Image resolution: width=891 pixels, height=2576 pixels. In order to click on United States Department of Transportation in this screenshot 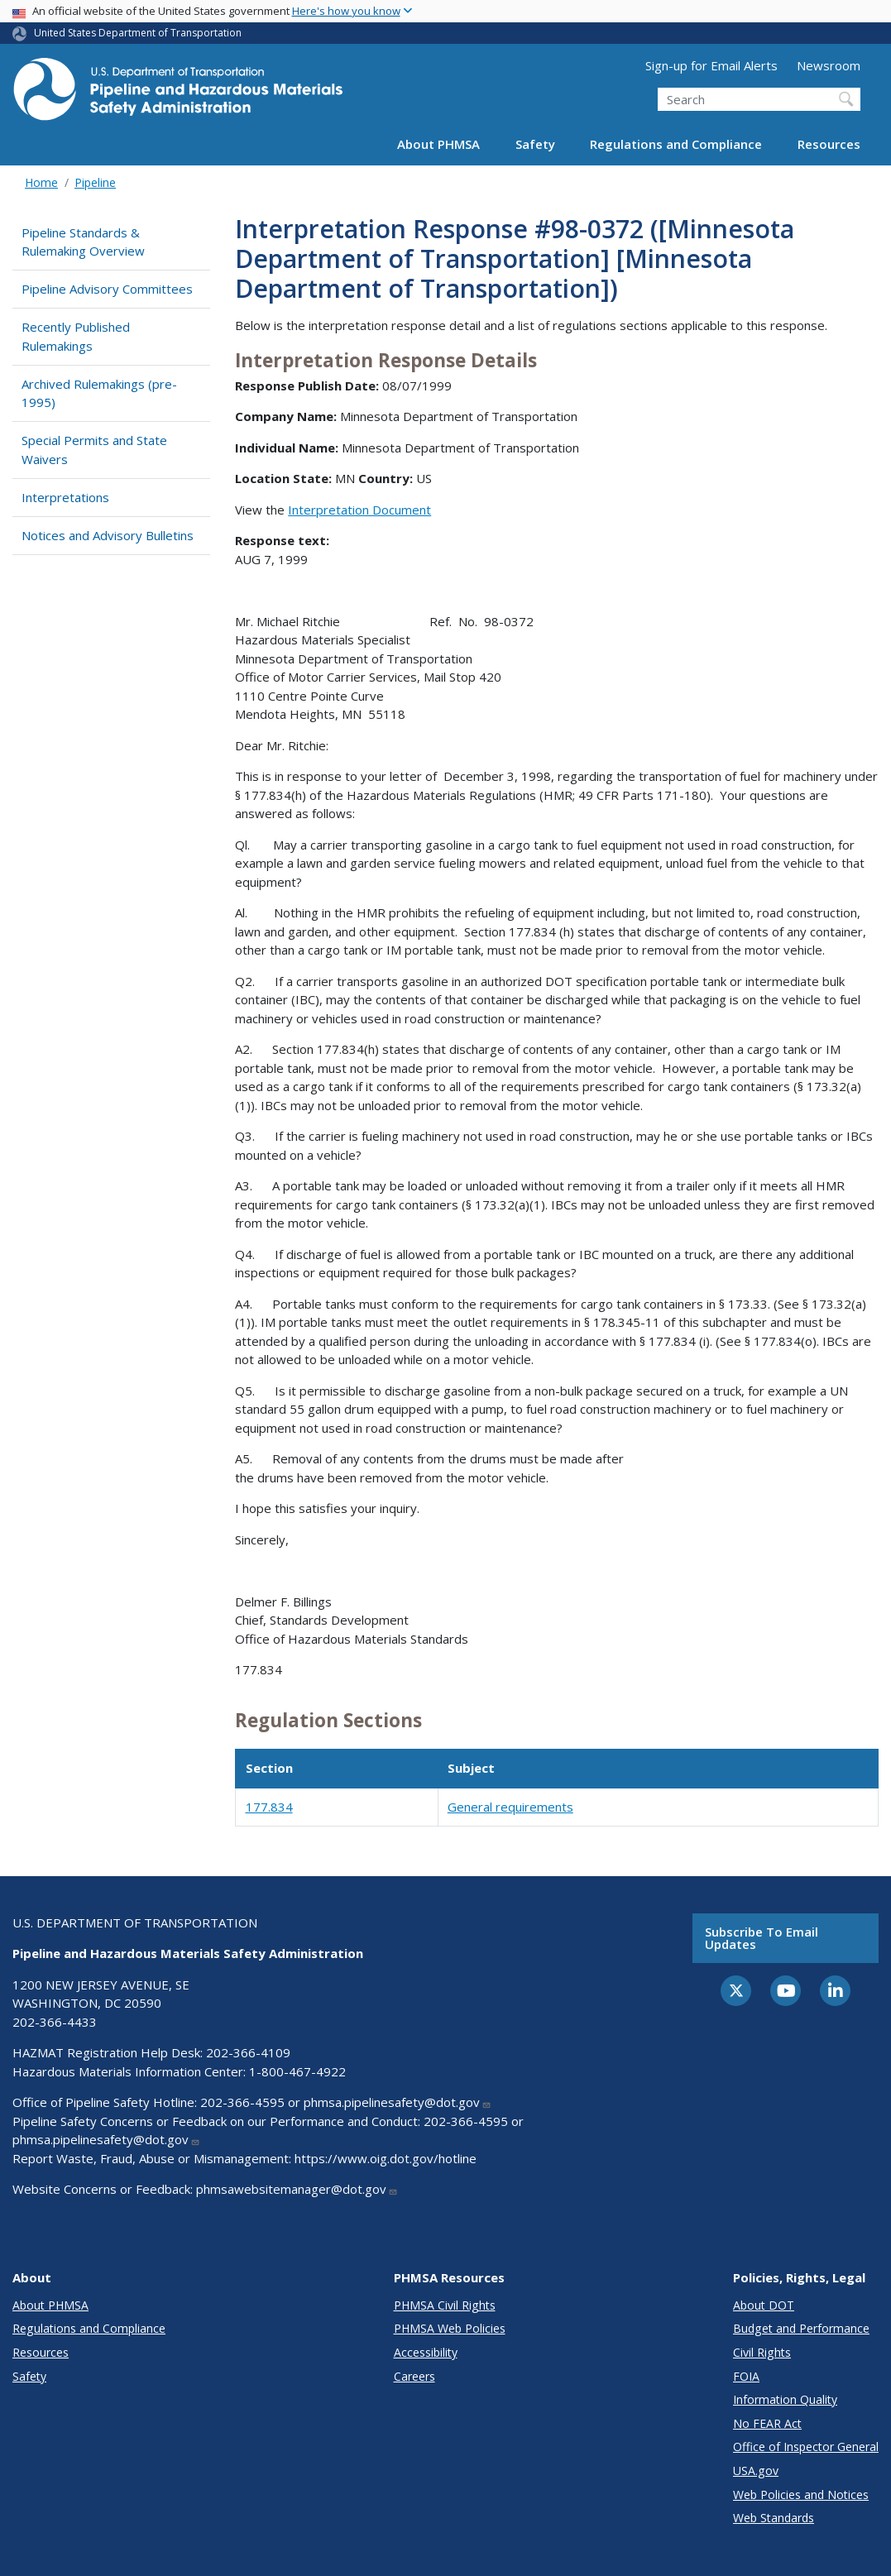, I will do `click(138, 33)`.